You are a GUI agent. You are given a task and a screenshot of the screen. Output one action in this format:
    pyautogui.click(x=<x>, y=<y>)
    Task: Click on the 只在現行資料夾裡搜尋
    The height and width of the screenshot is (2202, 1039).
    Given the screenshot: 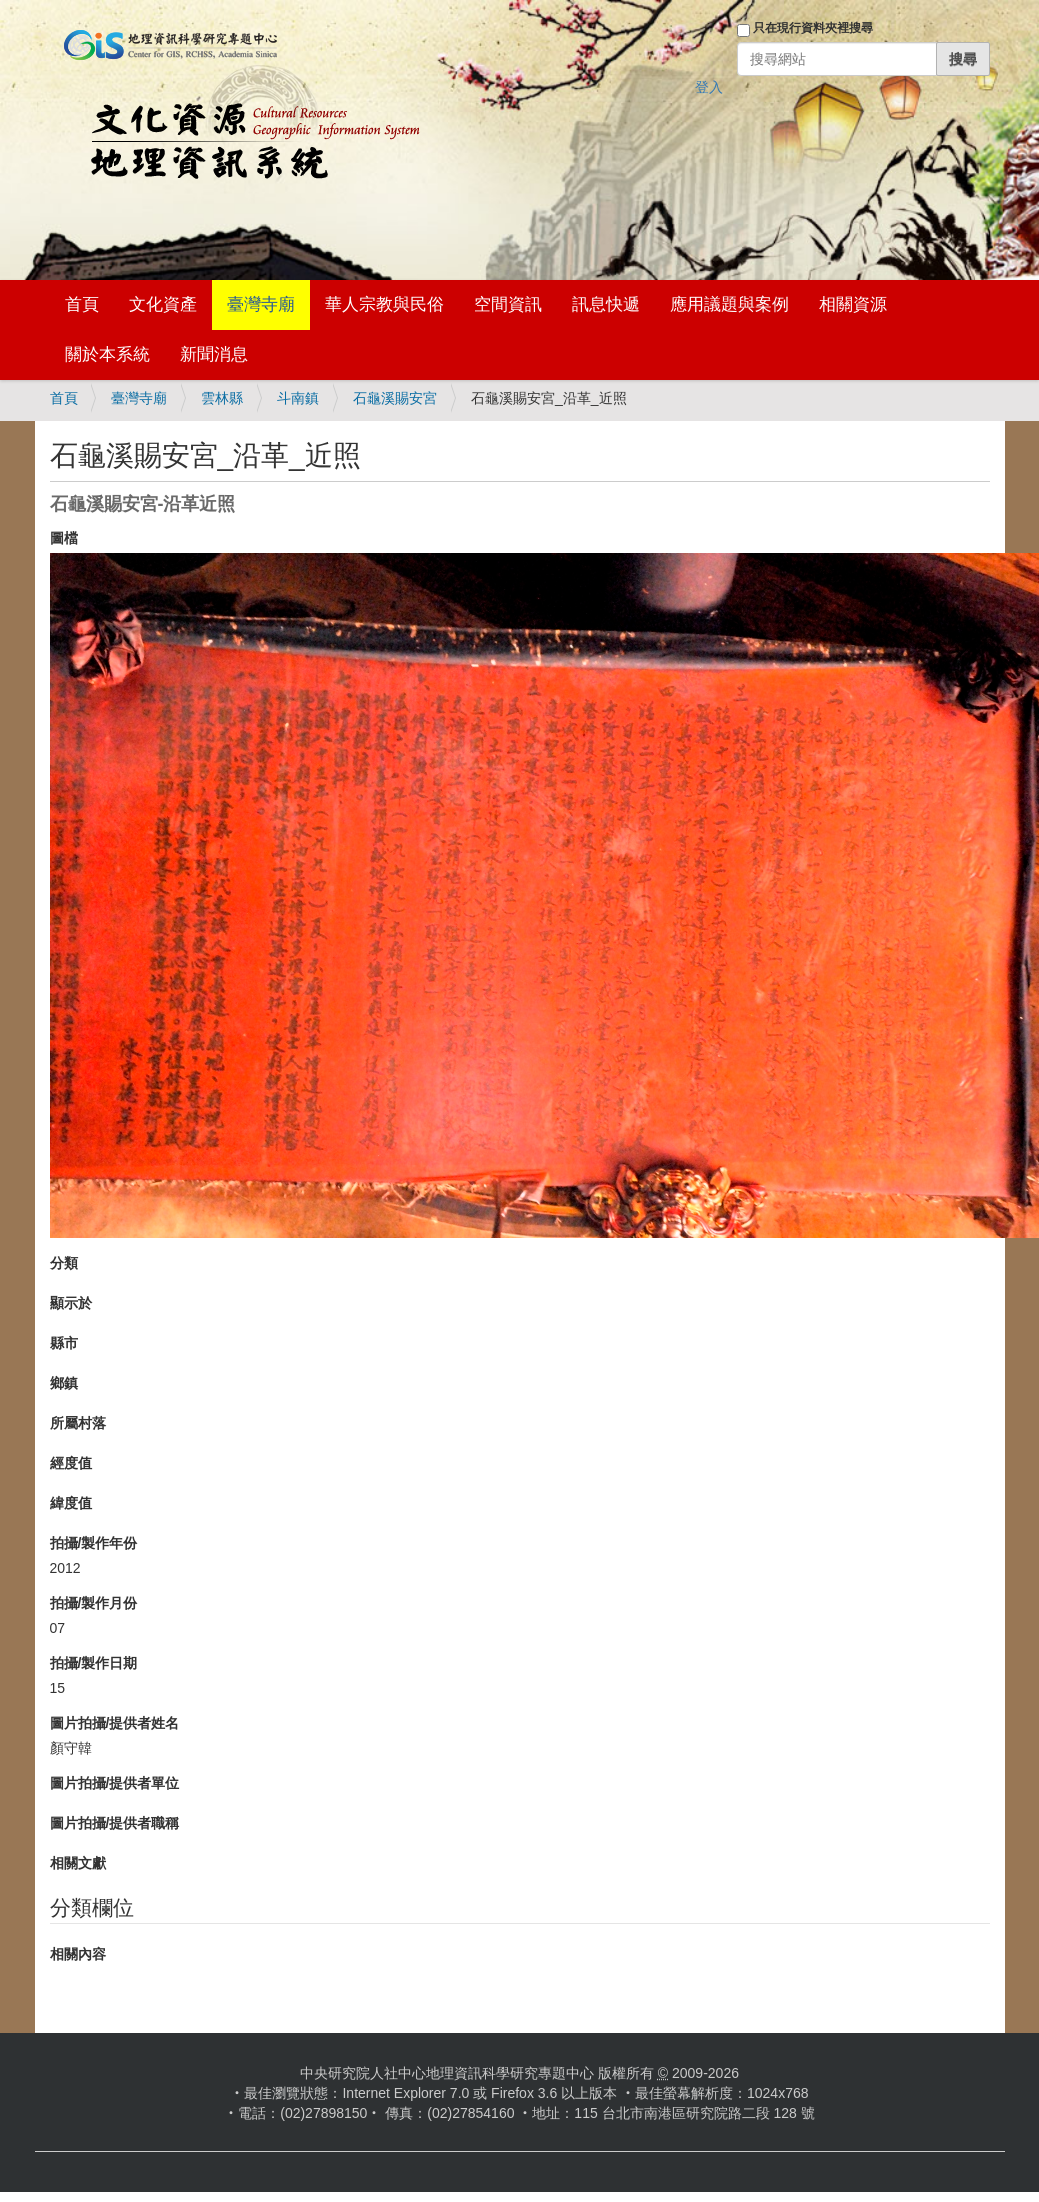 What is the action you would take?
    pyautogui.click(x=813, y=28)
    